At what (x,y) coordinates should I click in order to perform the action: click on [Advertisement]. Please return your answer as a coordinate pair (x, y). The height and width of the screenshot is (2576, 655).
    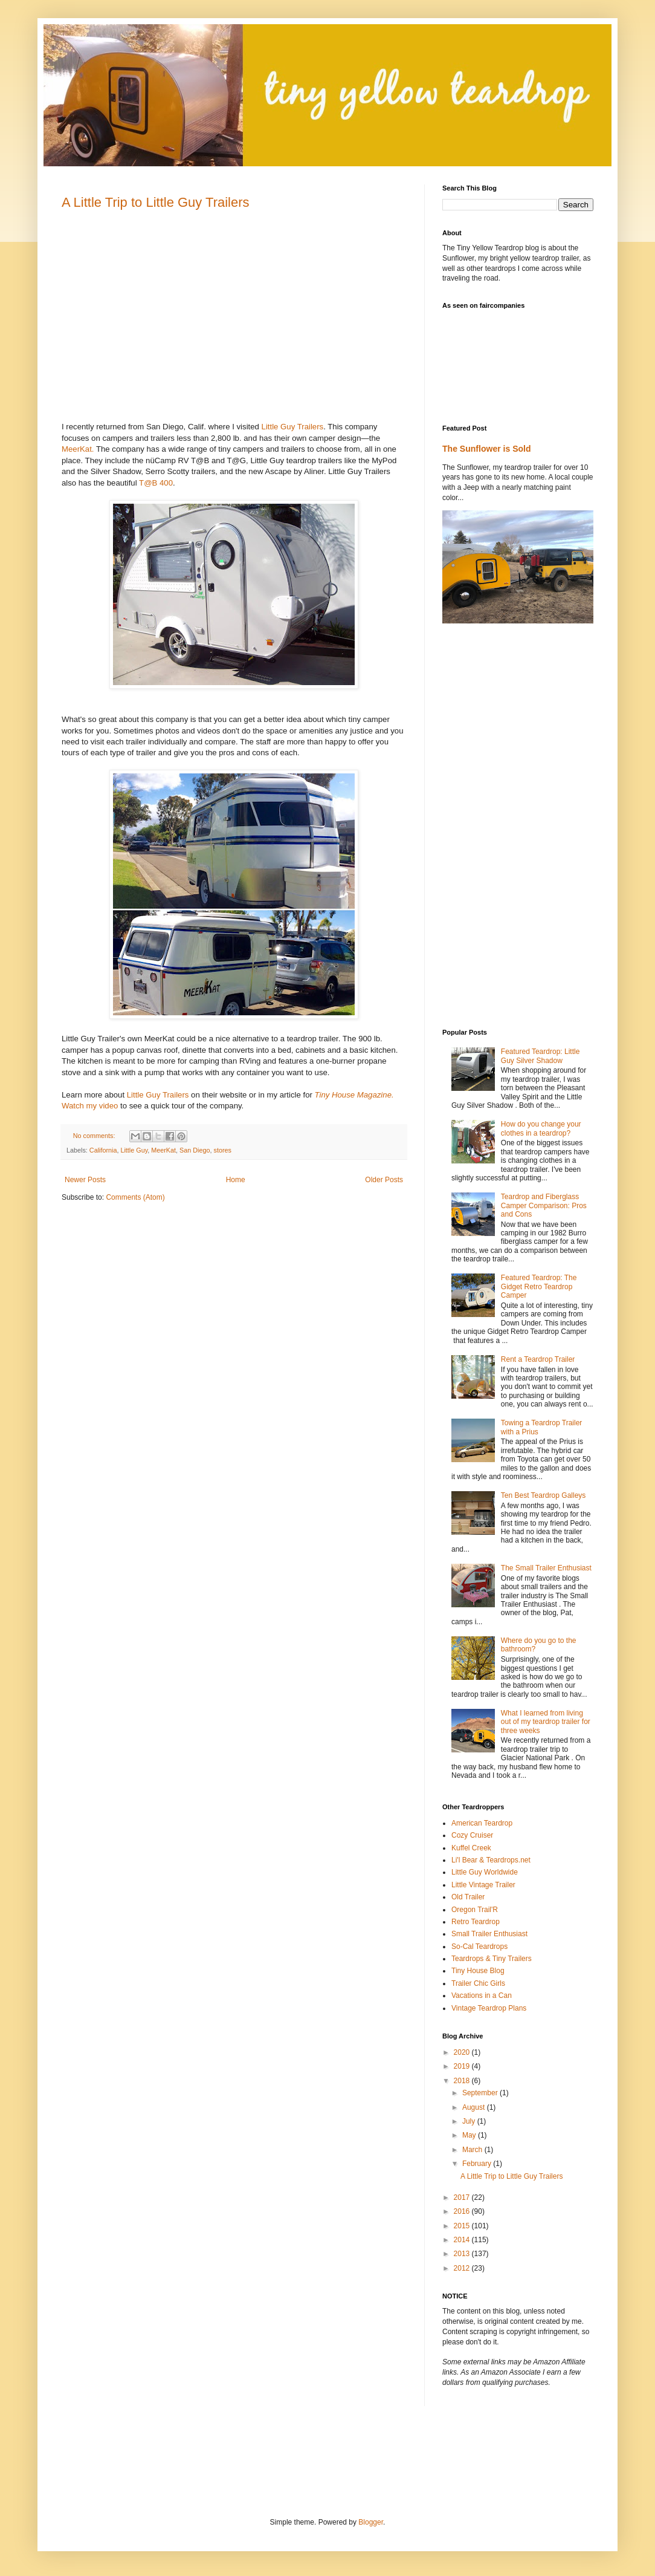
    Looking at the image, I should click on (490, 826).